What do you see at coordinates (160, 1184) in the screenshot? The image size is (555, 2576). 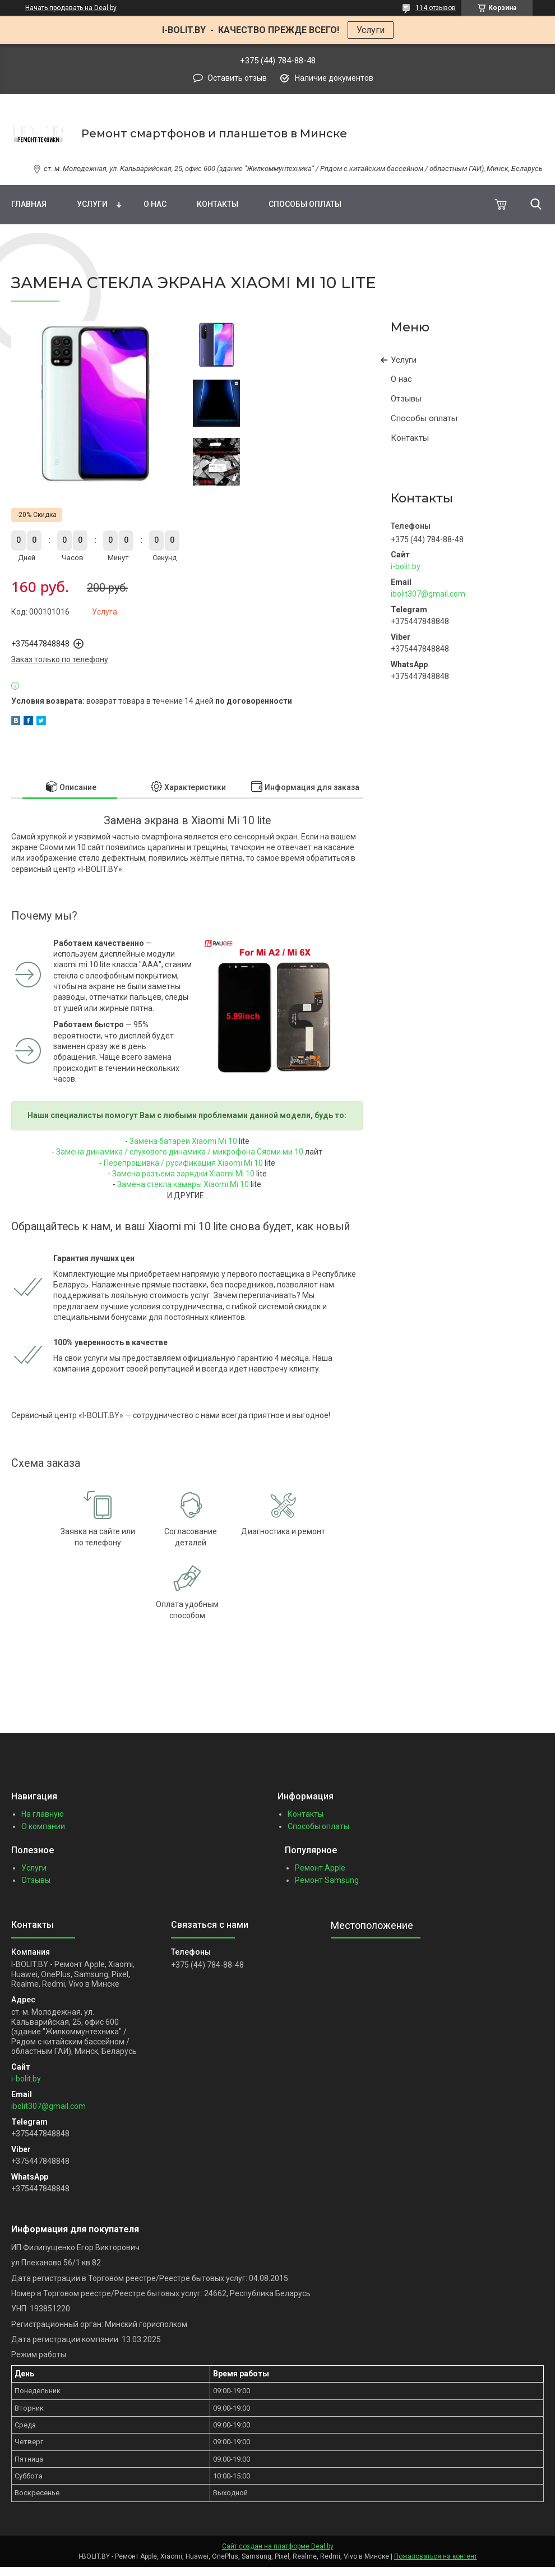 I see `Замена стекла камеры` at bounding box center [160, 1184].